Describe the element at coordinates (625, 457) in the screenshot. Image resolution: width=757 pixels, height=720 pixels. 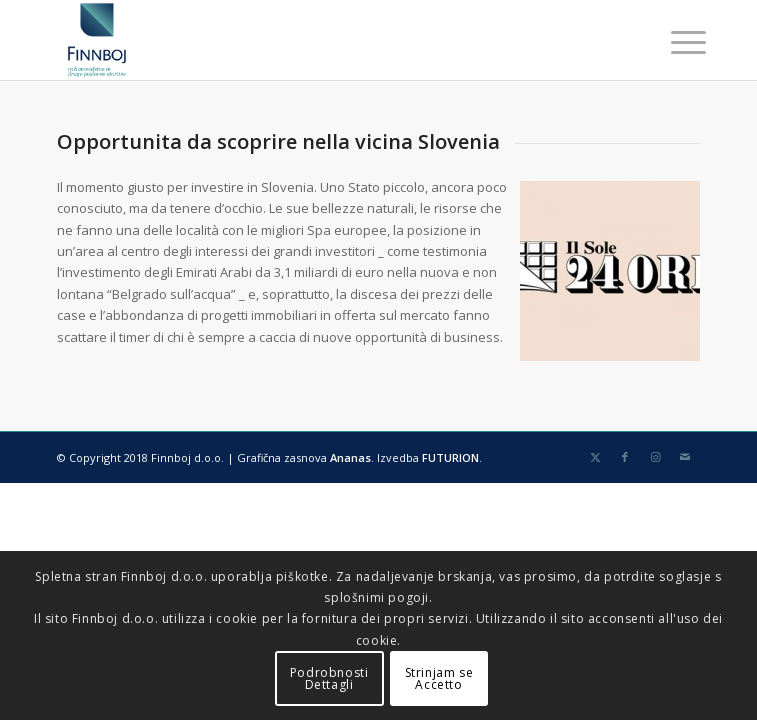
I see `[Collegamento a Facebook]` at that location.